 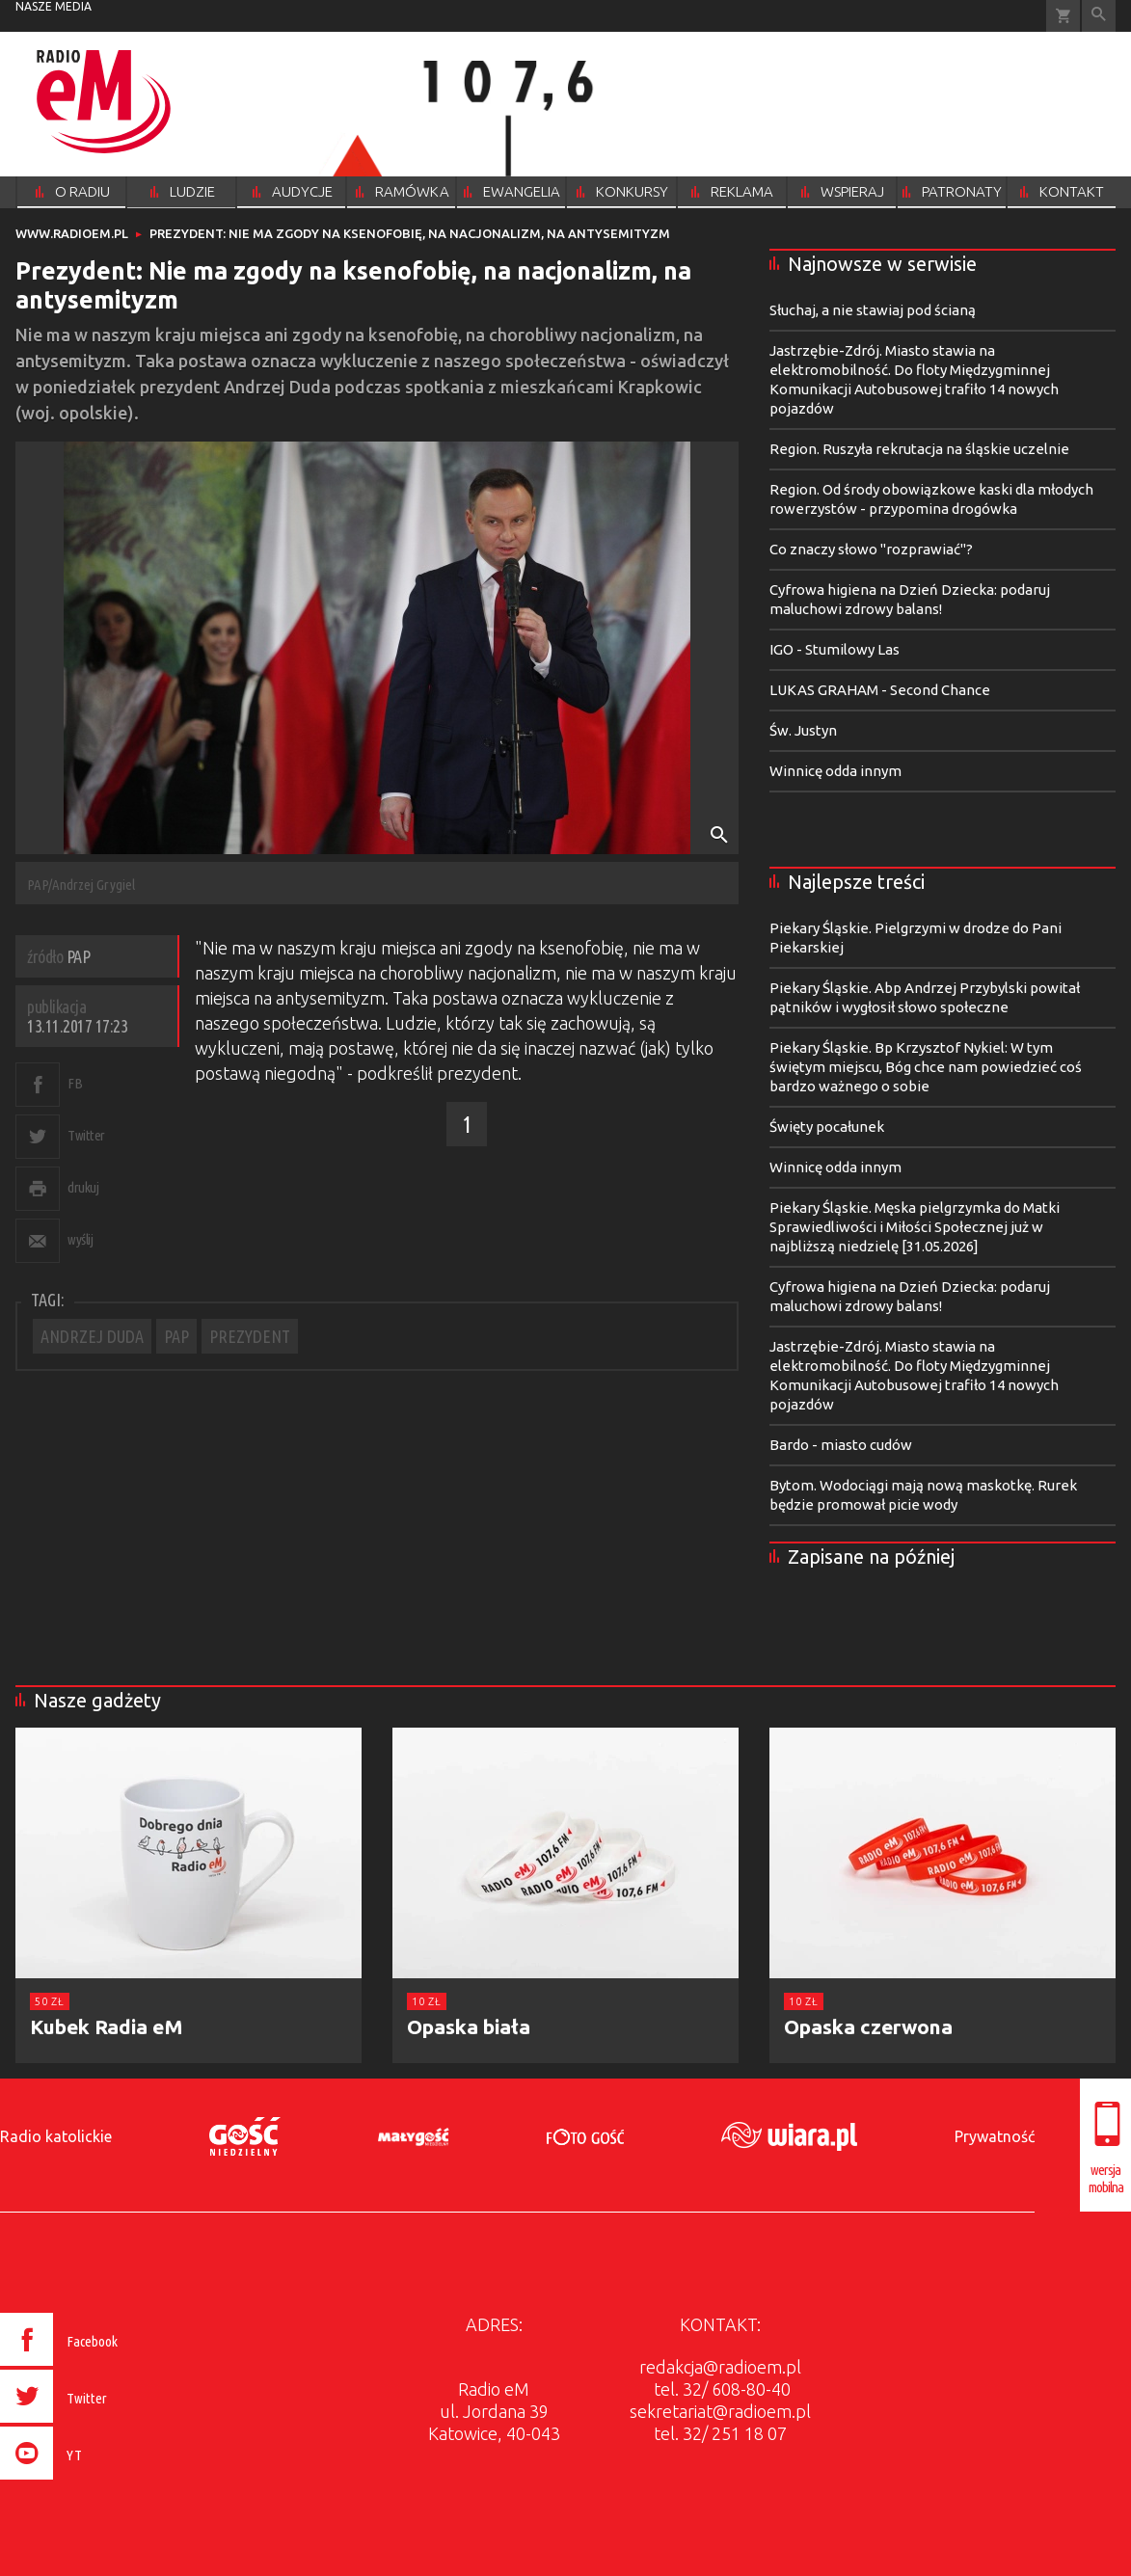 What do you see at coordinates (872, 310) in the screenshot?
I see `Słuchaj, a nie stawiaj pod ścianą` at bounding box center [872, 310].